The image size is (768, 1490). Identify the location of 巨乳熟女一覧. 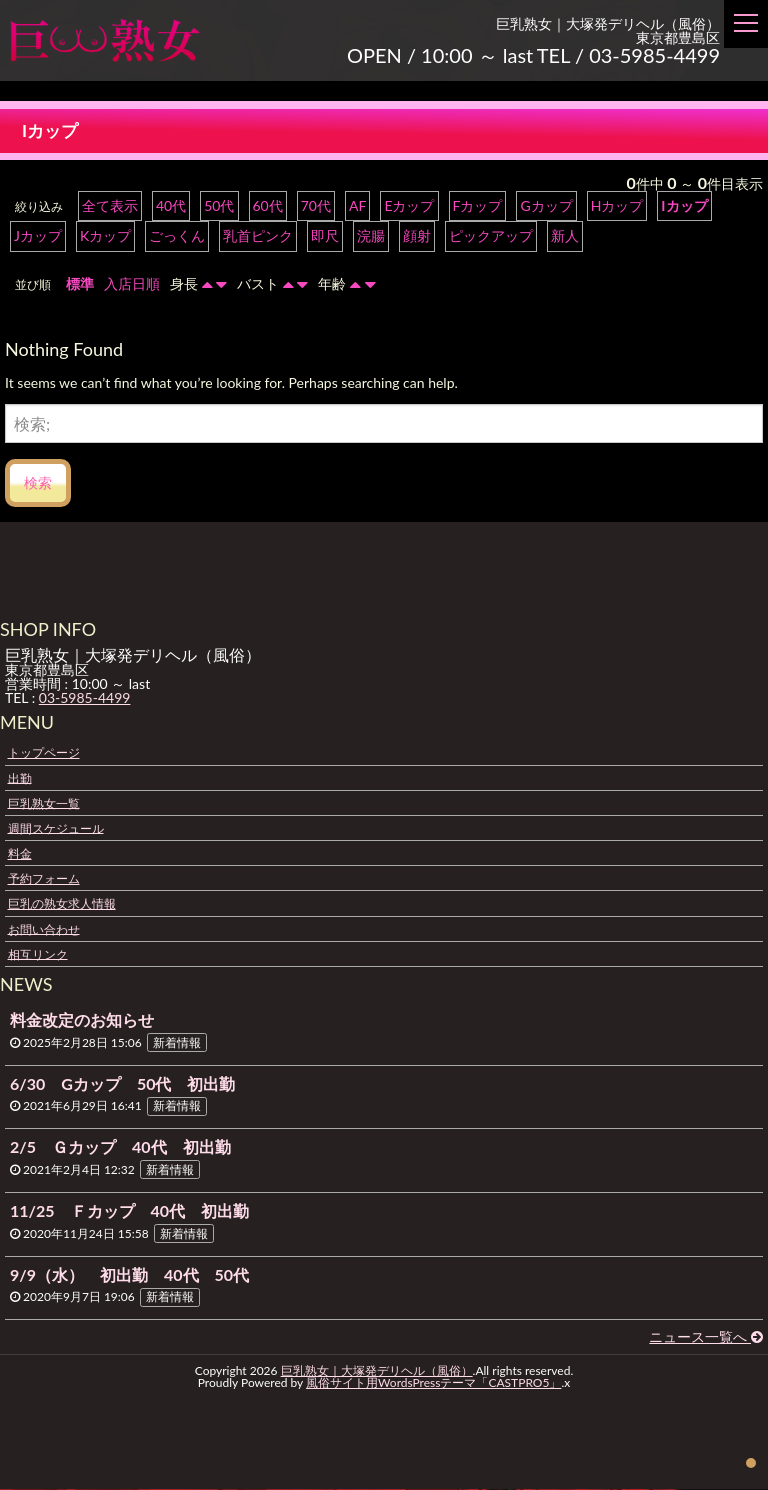
(44, 803).